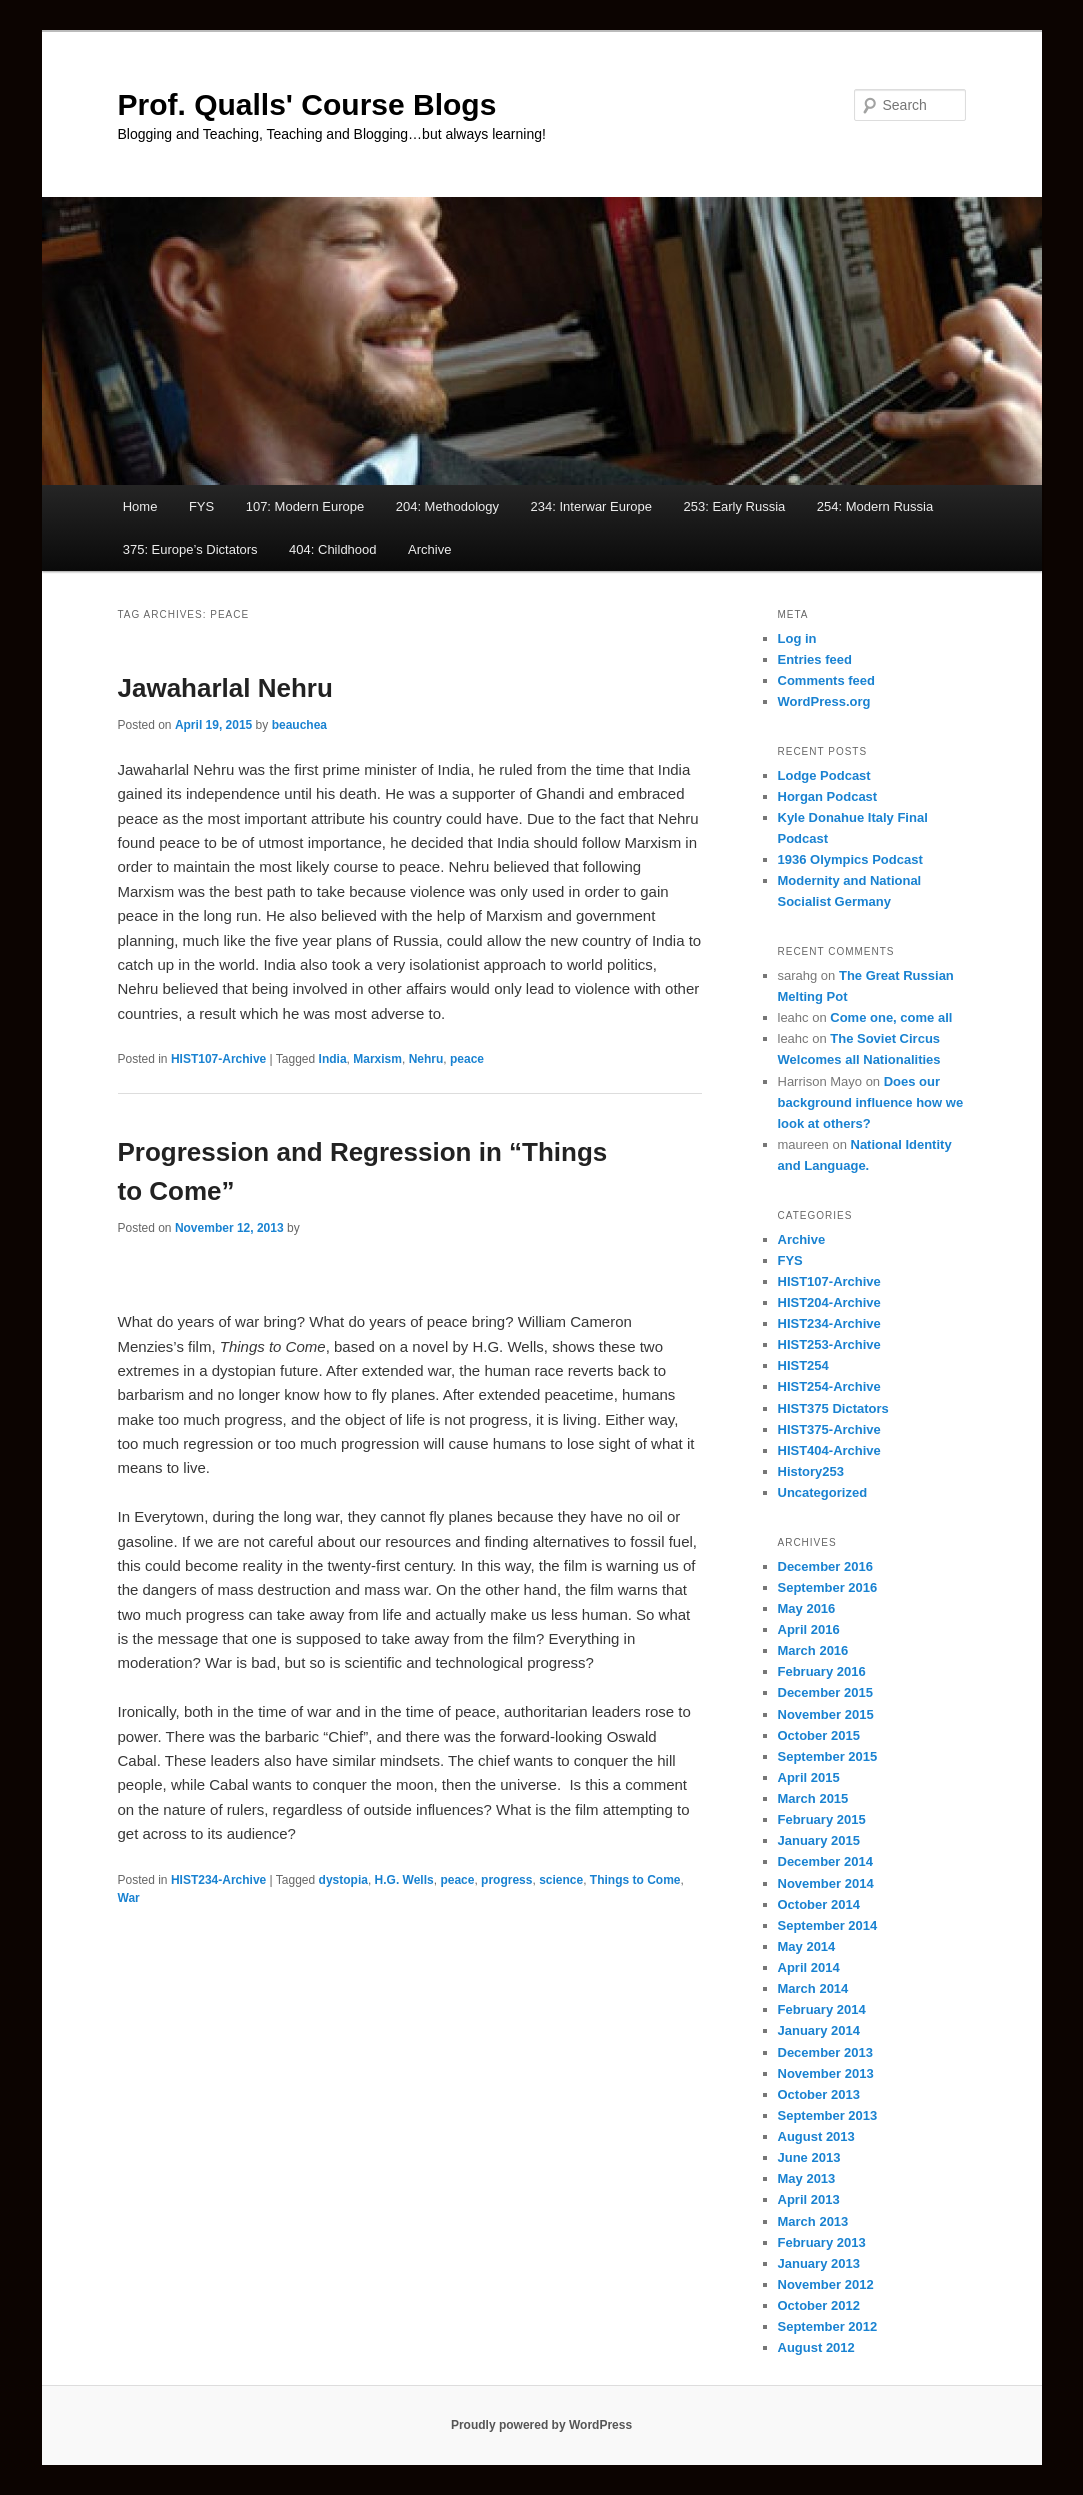 This screenshot has width=1083, height=2495. I want to click on HIST253-Archive, so click(829, 1344).